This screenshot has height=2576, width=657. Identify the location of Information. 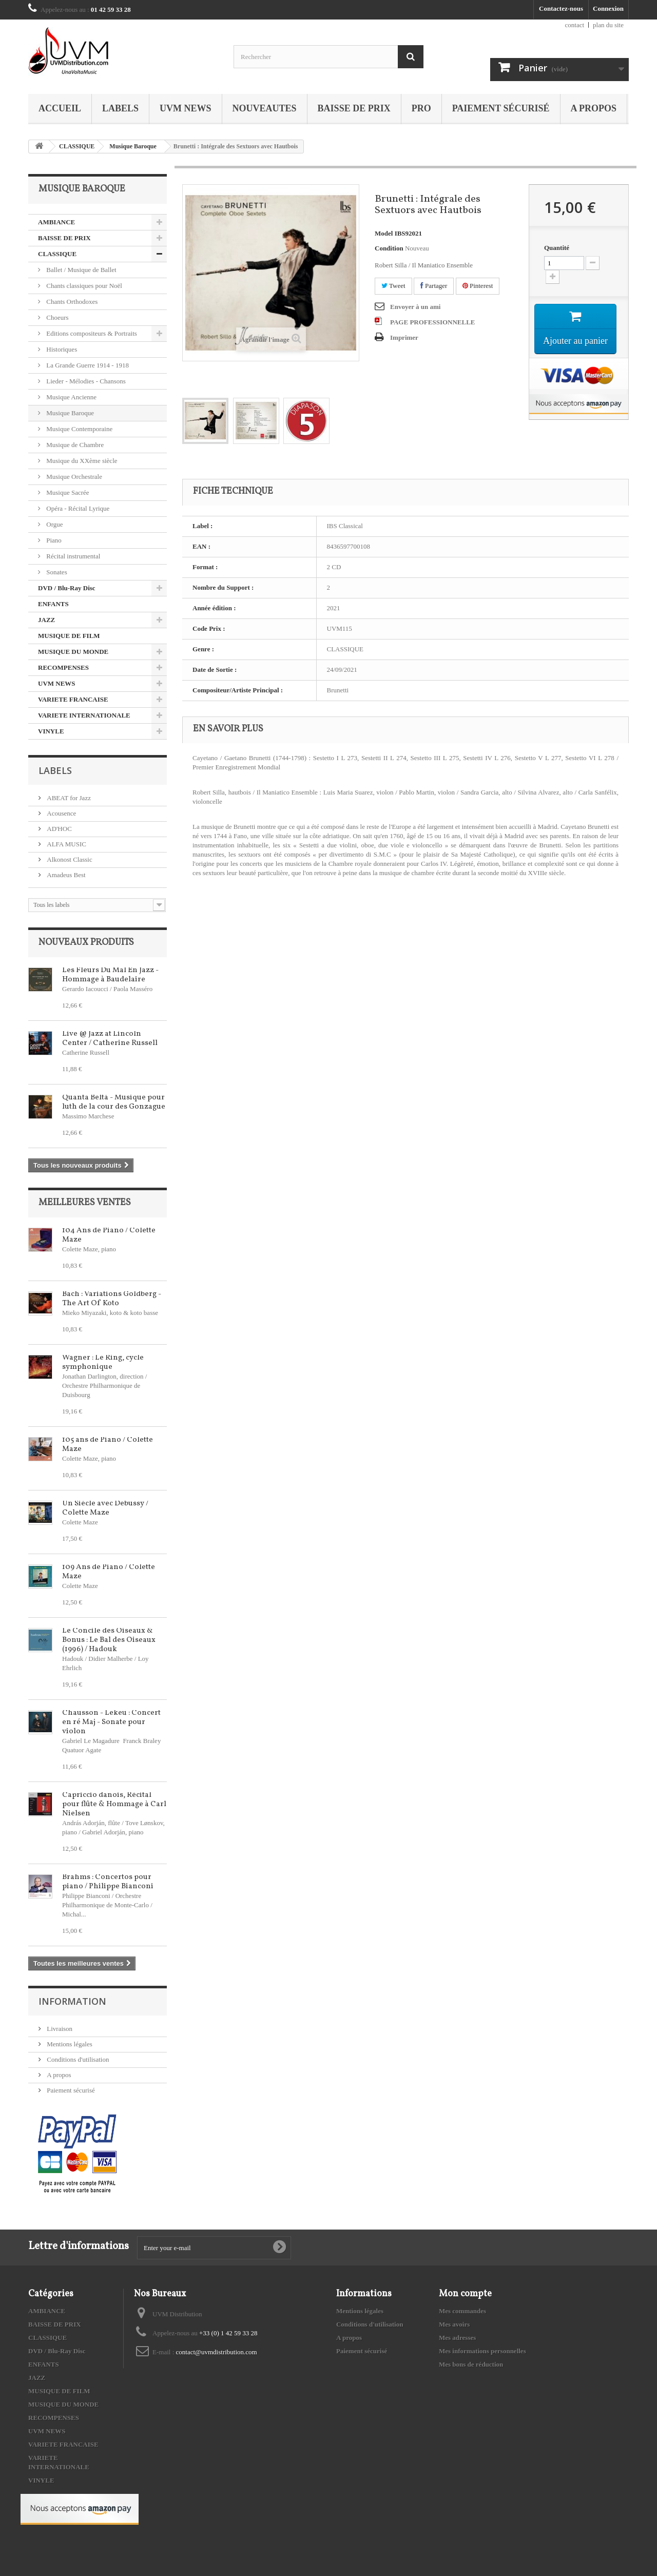
(72, 2001).